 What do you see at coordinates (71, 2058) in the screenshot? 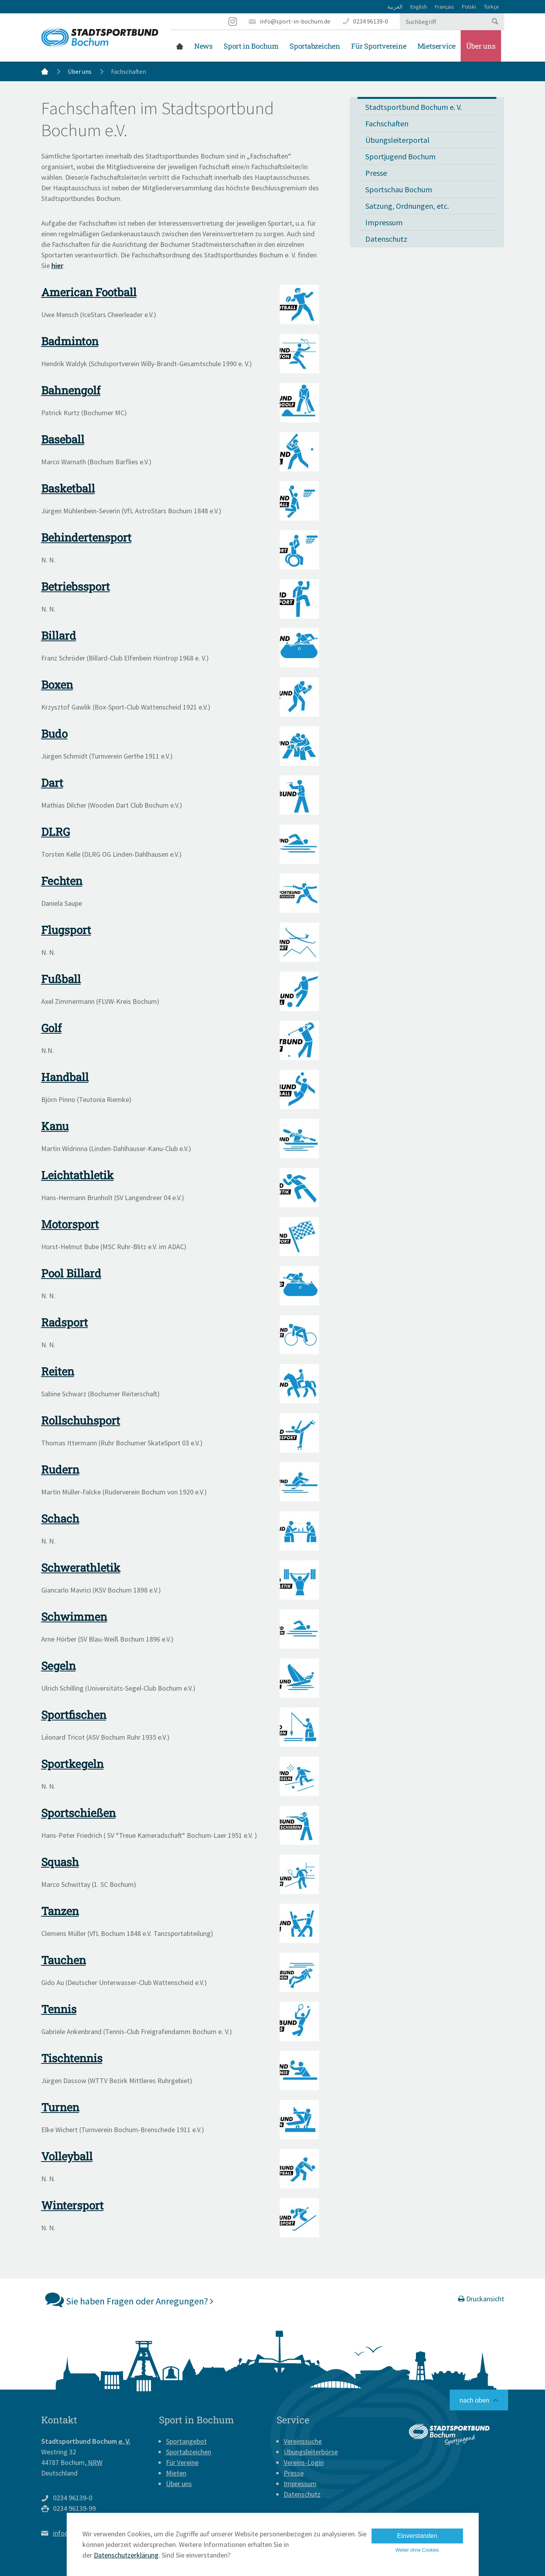
I see `Tischtennis` at bounding box center [71, 2058].